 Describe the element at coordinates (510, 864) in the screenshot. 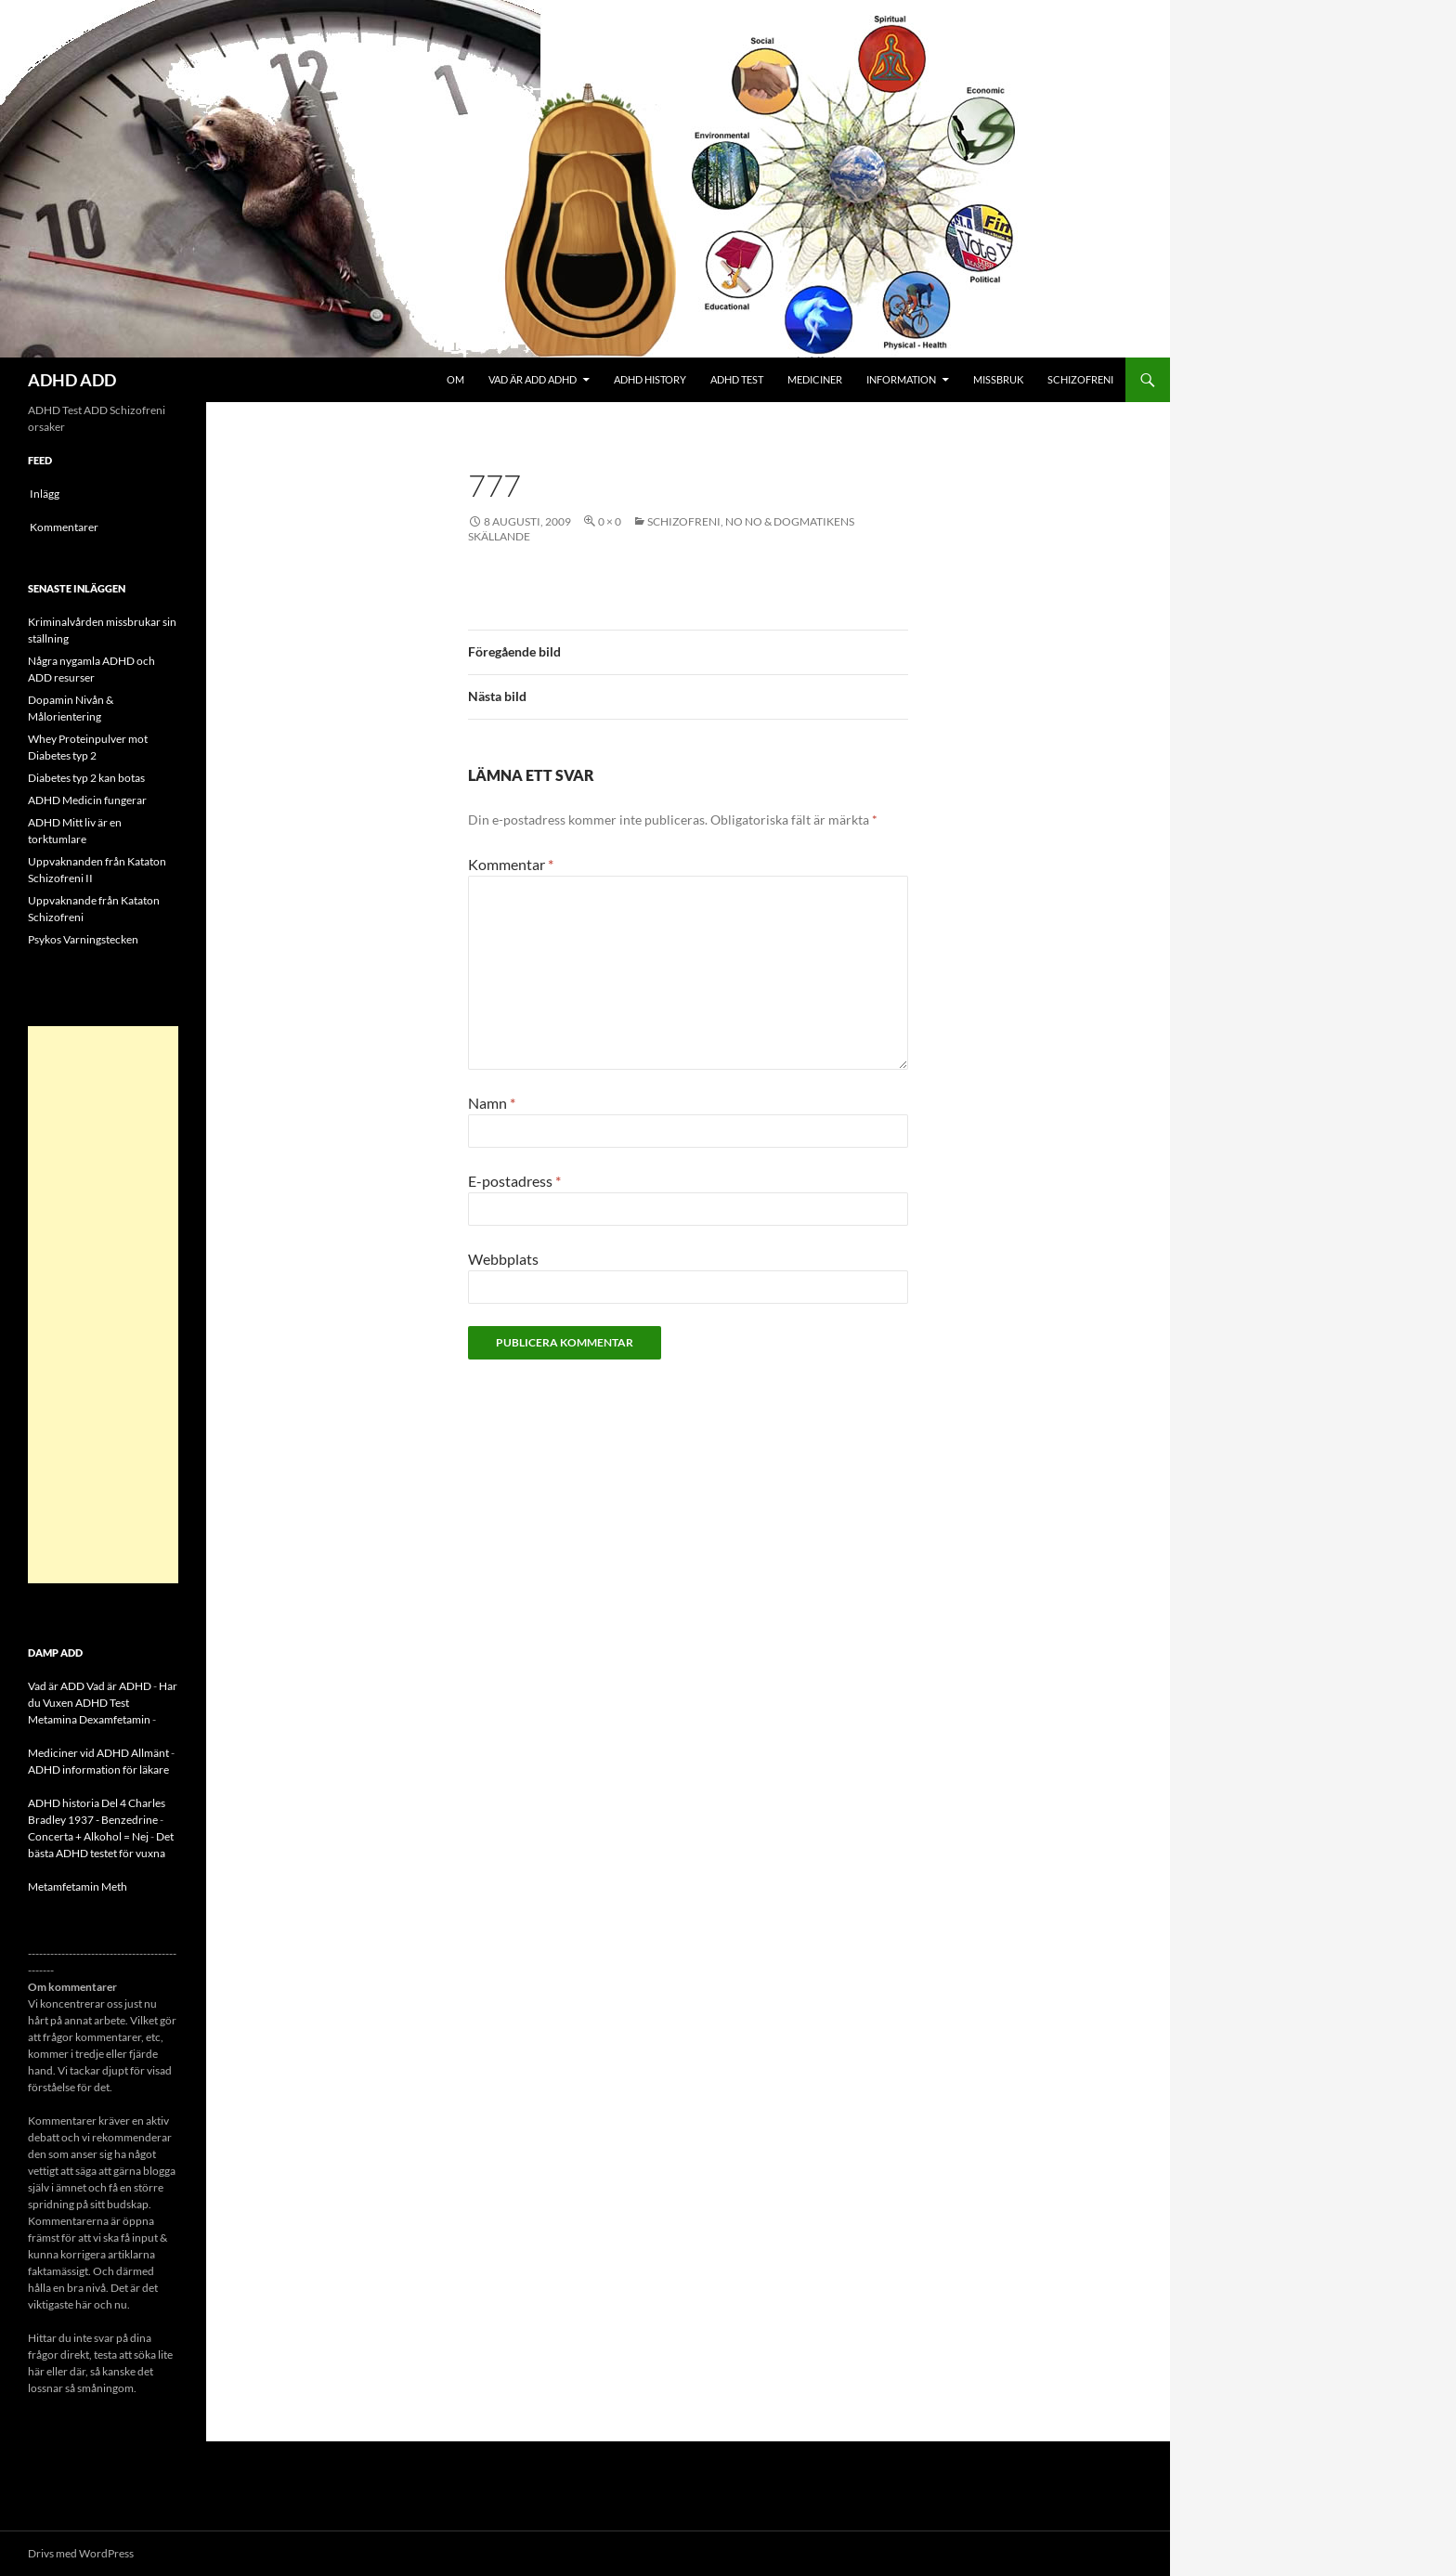

I see `Kommentar` at that location.